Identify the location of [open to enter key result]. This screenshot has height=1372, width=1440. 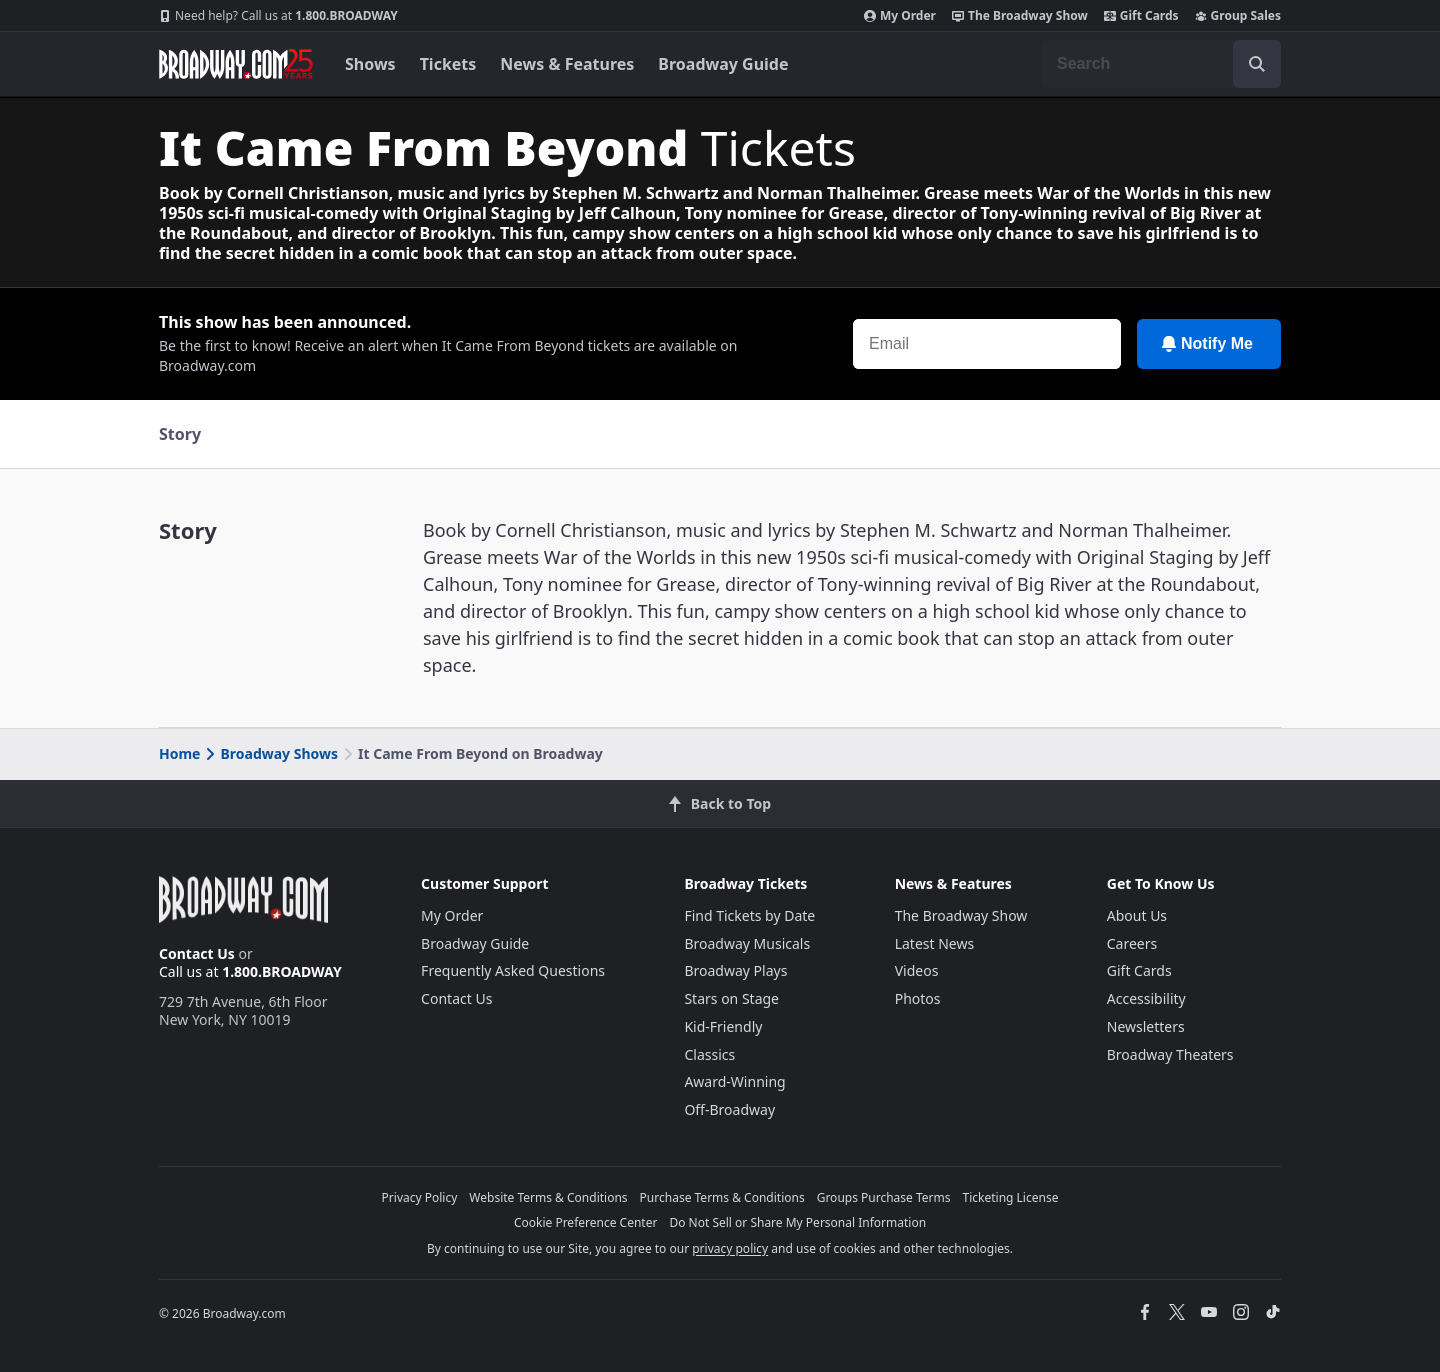
(1257, 64).